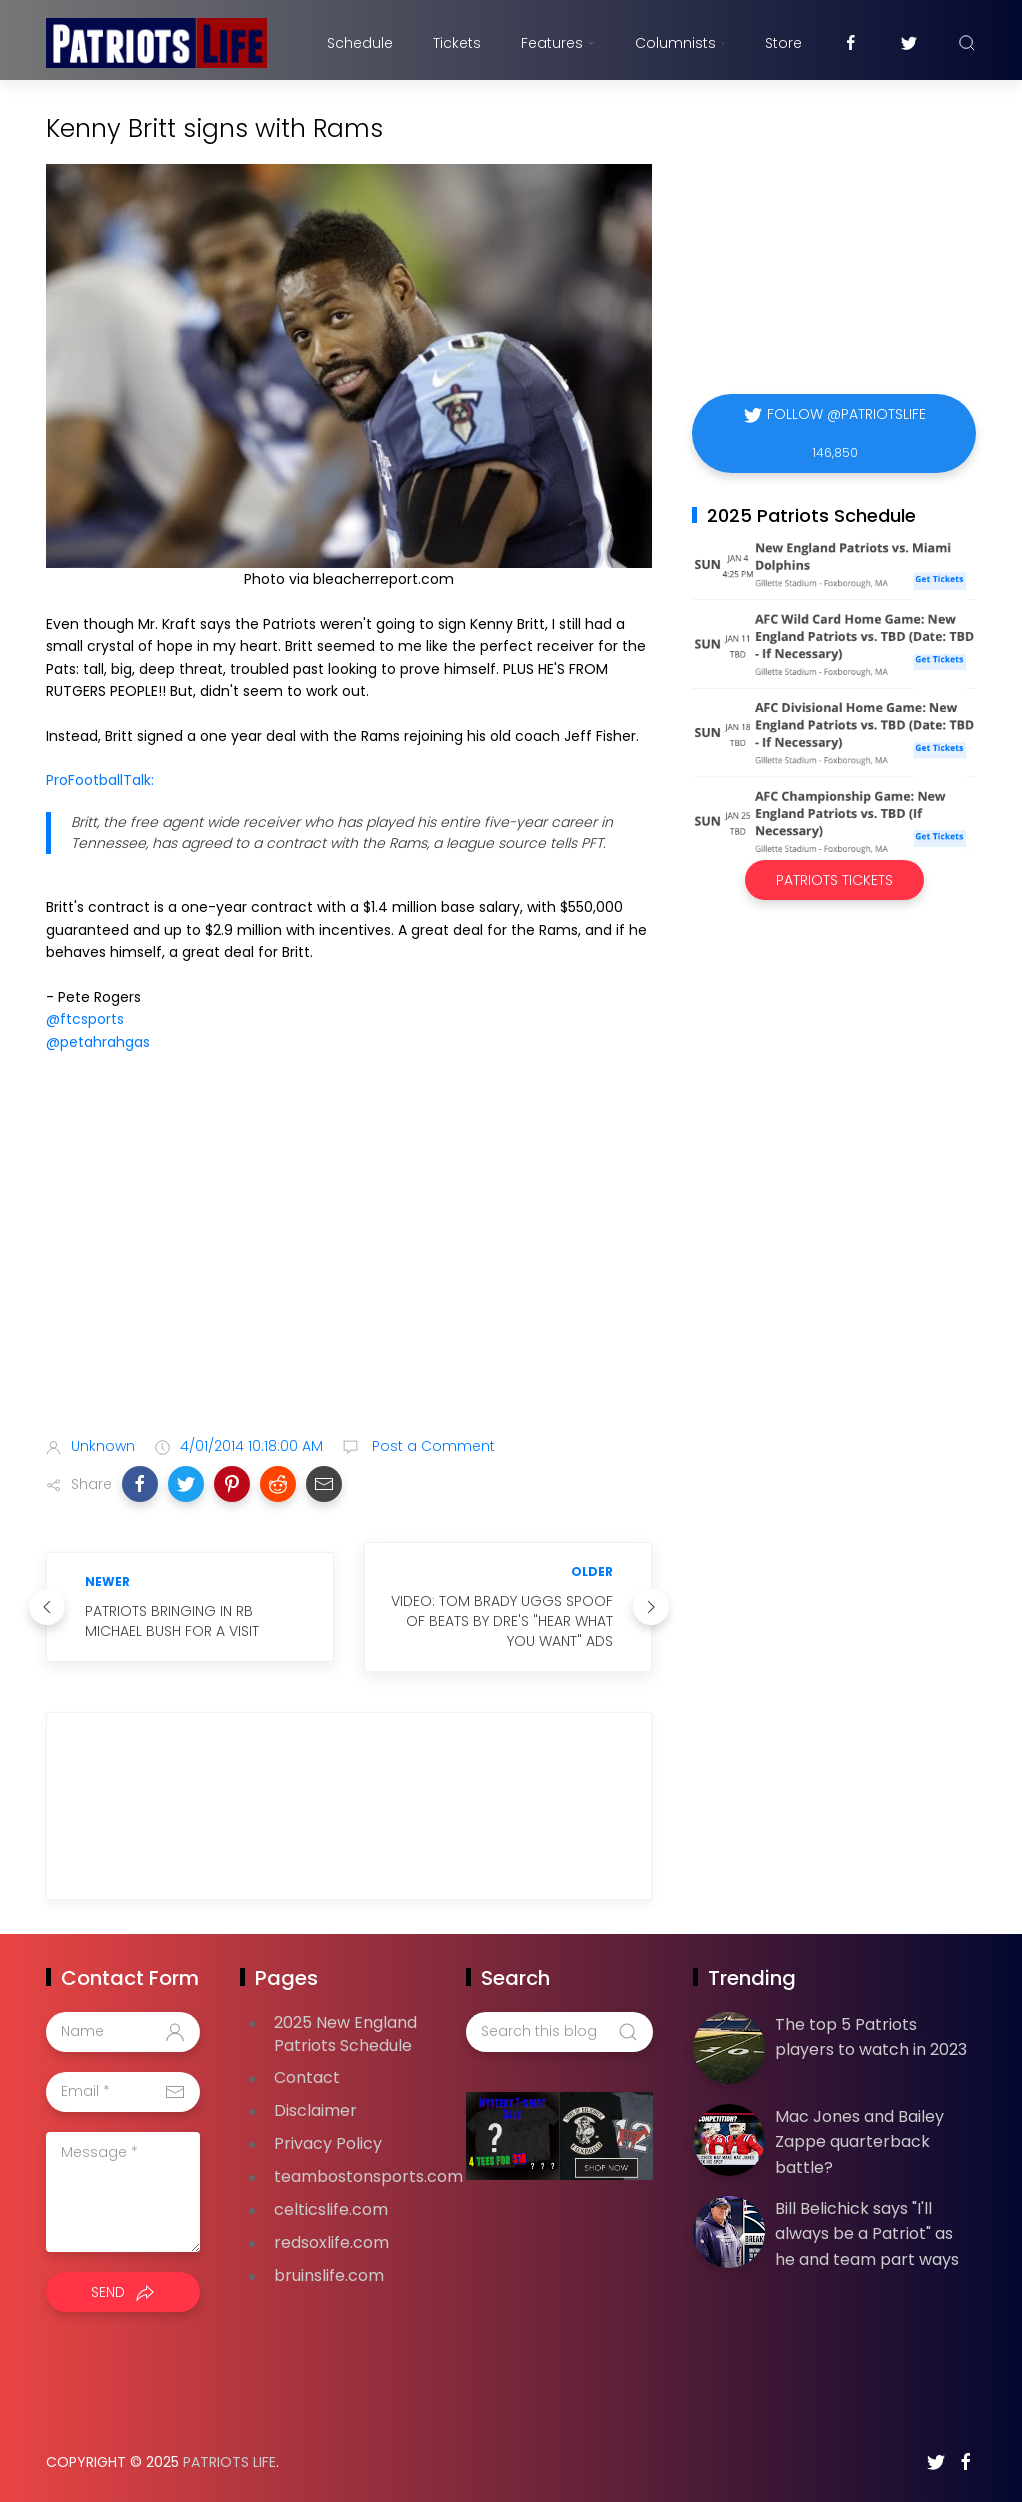  What do you see at coordinates (85, 1019) in the screenshot?
I see `@ftcsports` at bounding box center [85, 1019].